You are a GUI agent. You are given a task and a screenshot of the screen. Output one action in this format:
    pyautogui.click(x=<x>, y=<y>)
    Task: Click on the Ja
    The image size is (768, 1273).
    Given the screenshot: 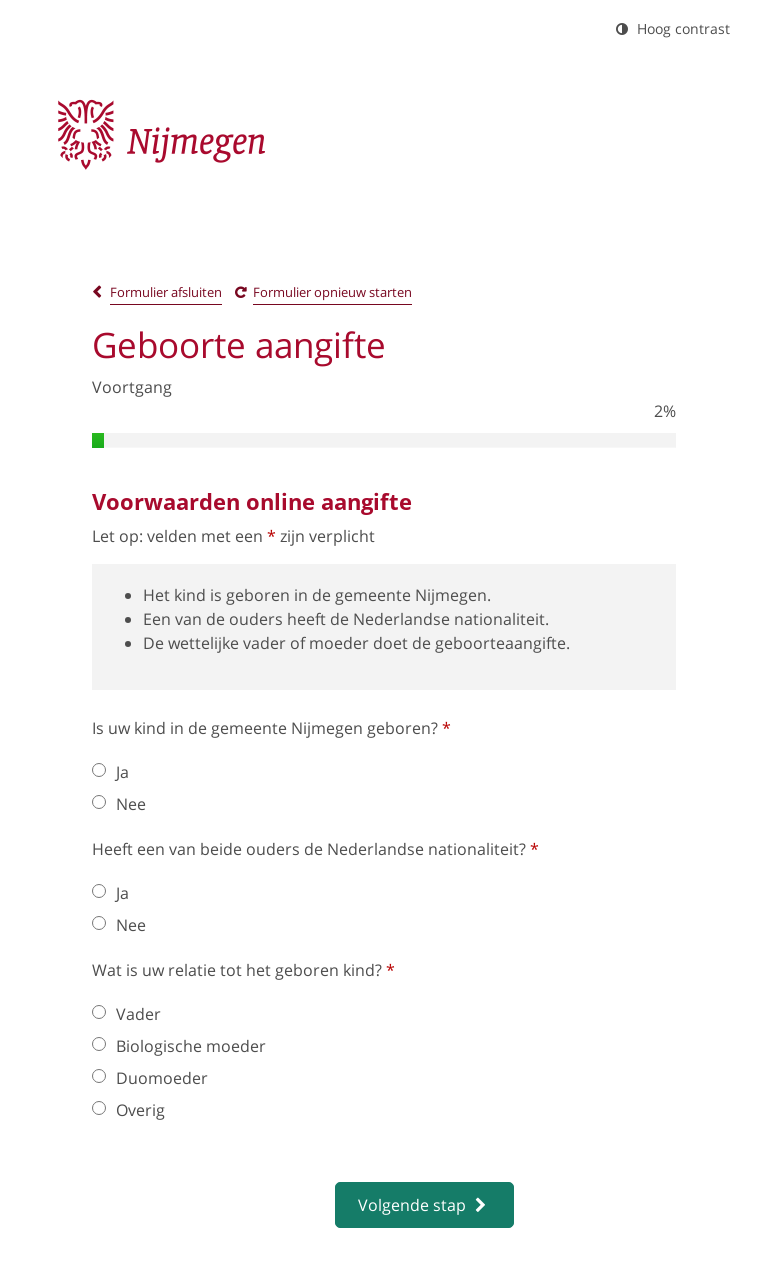 What is the action you would take?
    pyautogui.click(x=110, y=772)
    